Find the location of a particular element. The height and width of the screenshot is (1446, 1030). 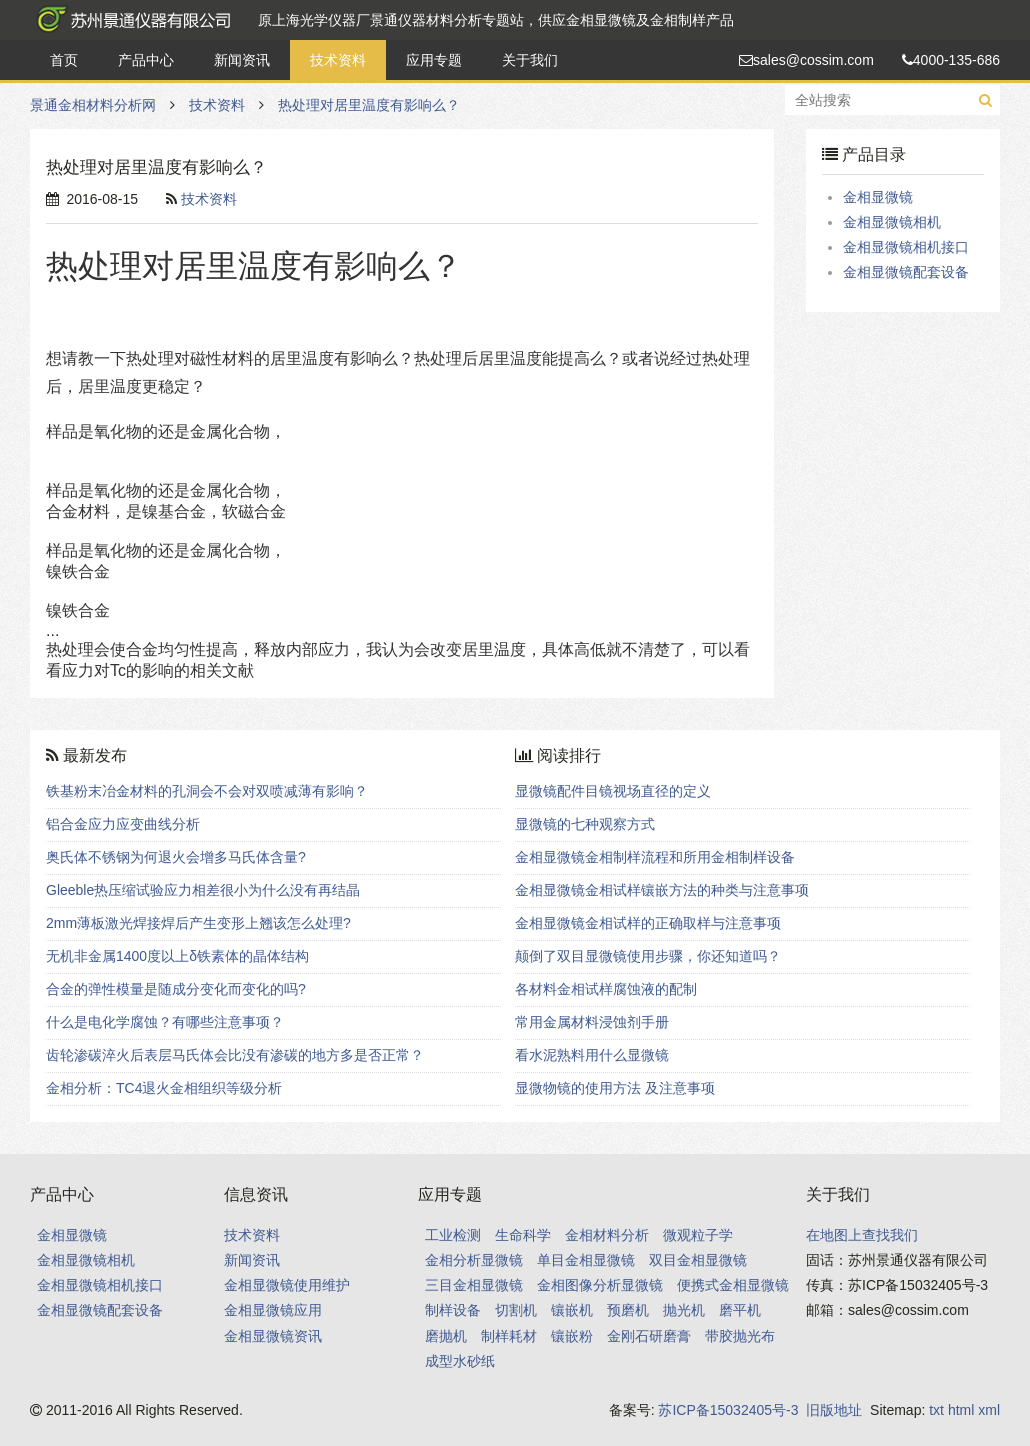

微观粒子学 is located at coordinates (698, 1235).